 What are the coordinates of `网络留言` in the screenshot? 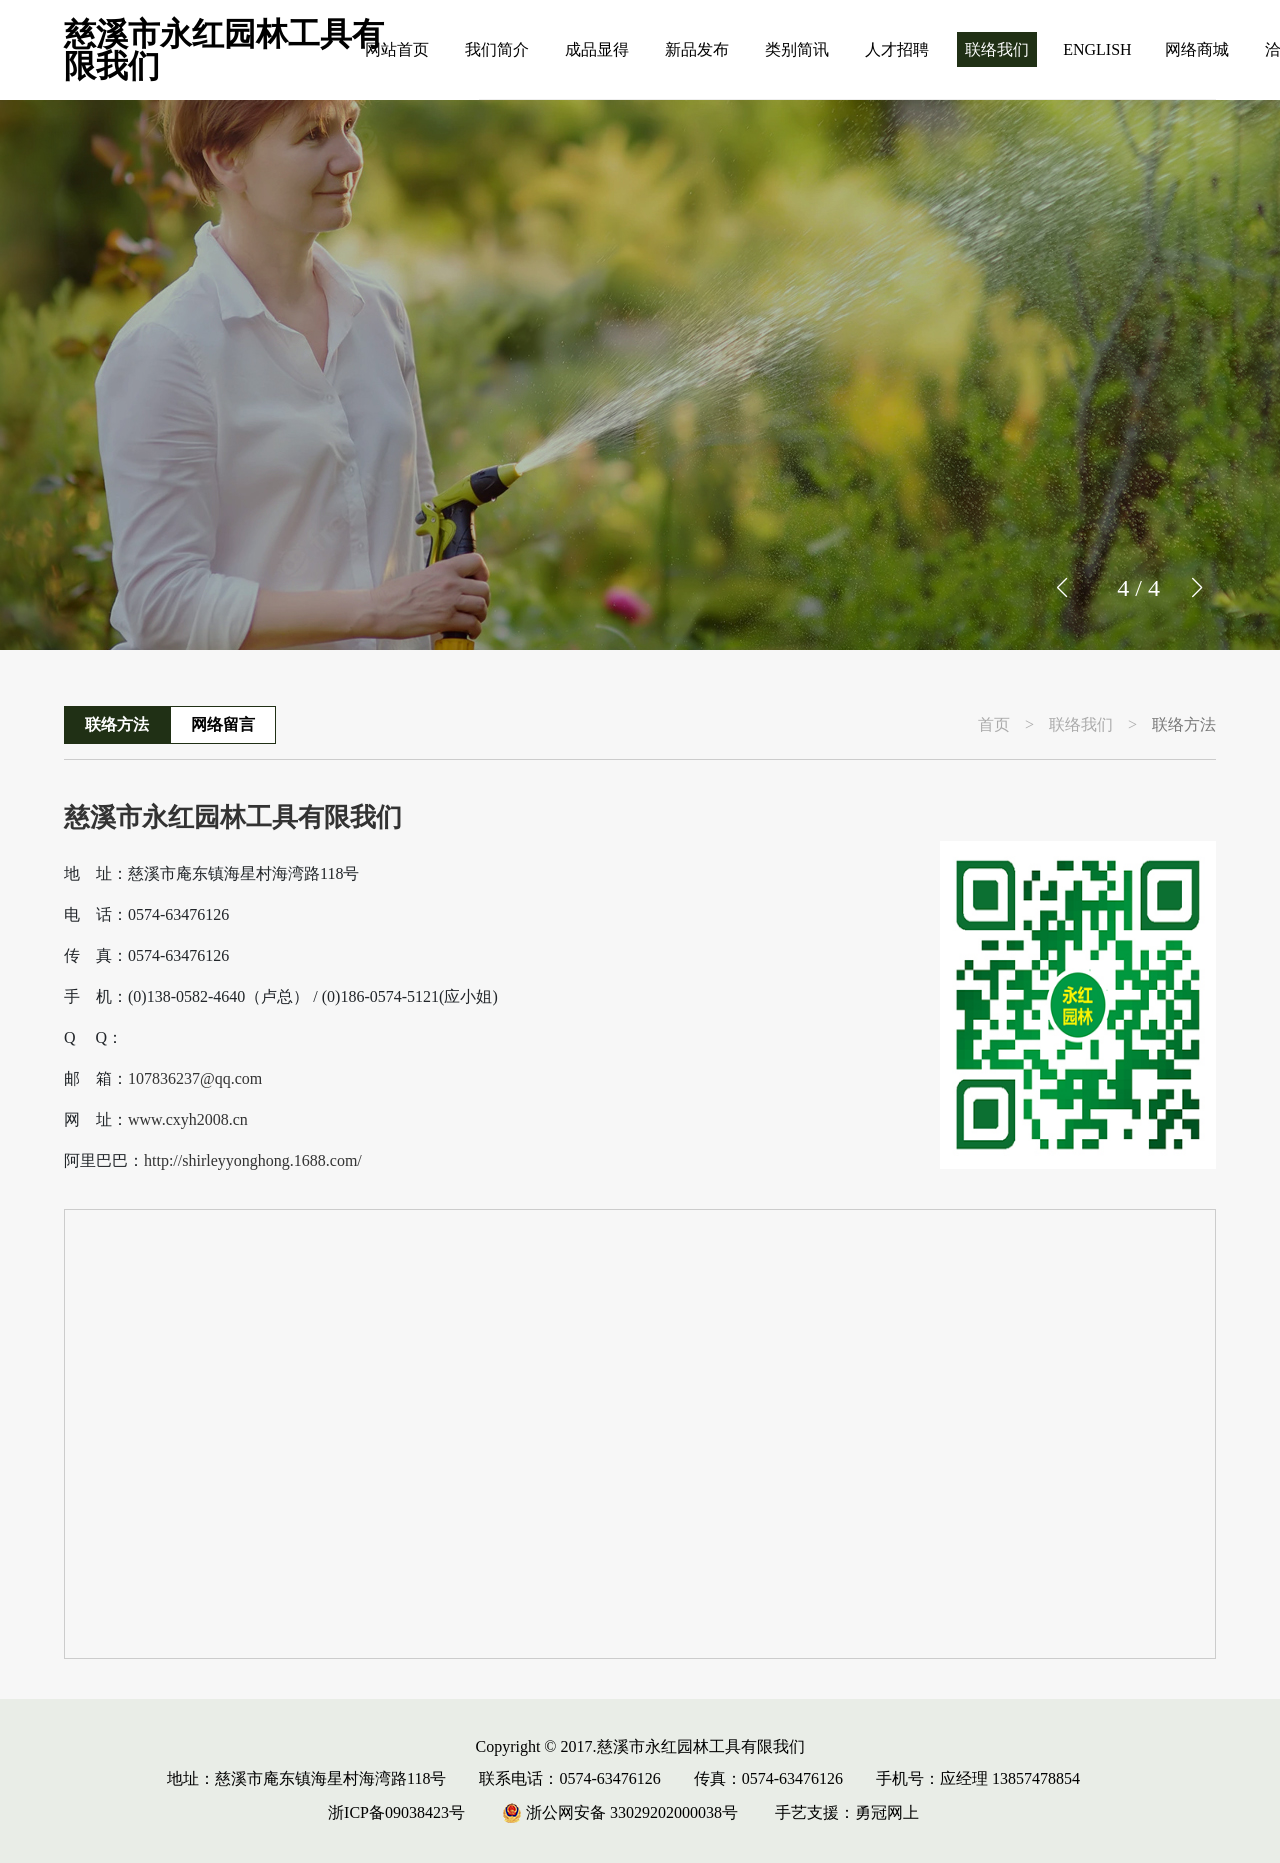 It's located at (223, 724).